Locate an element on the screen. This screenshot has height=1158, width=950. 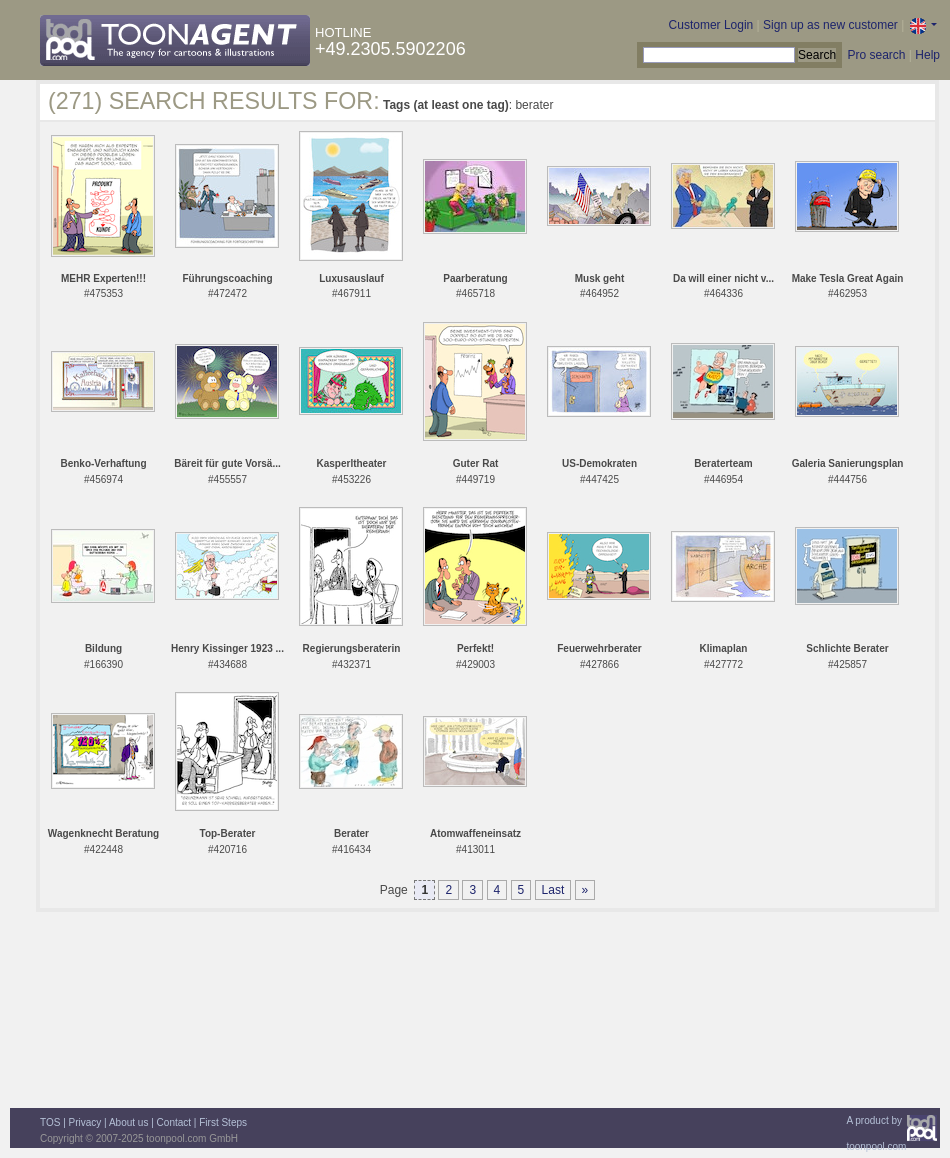
First Steps is located at coordinates (223, 1122).